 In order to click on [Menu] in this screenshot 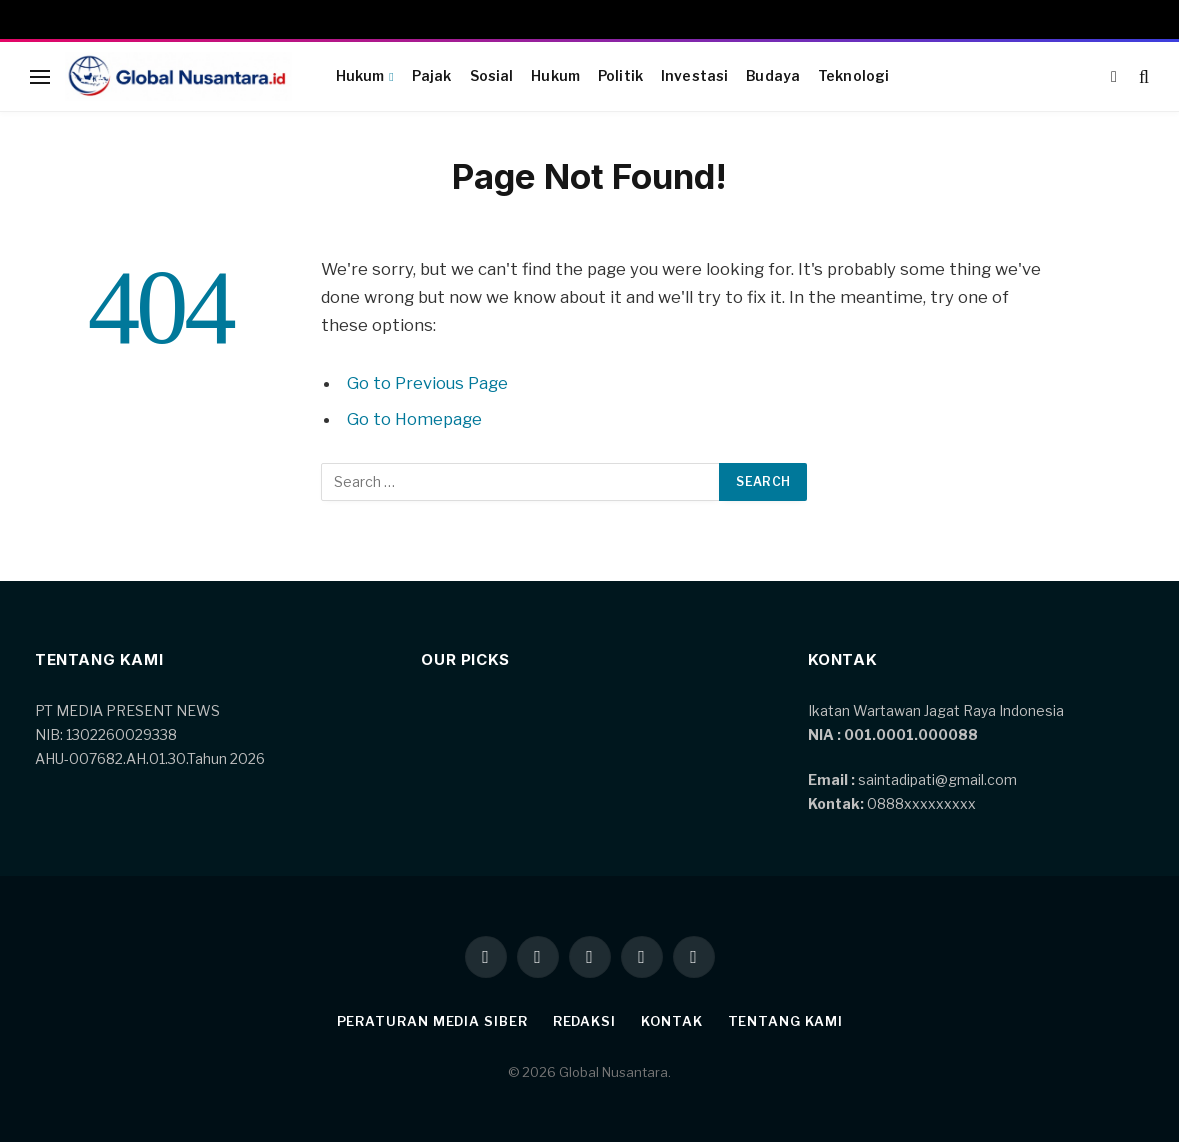, I will do `click(40, 76)`.